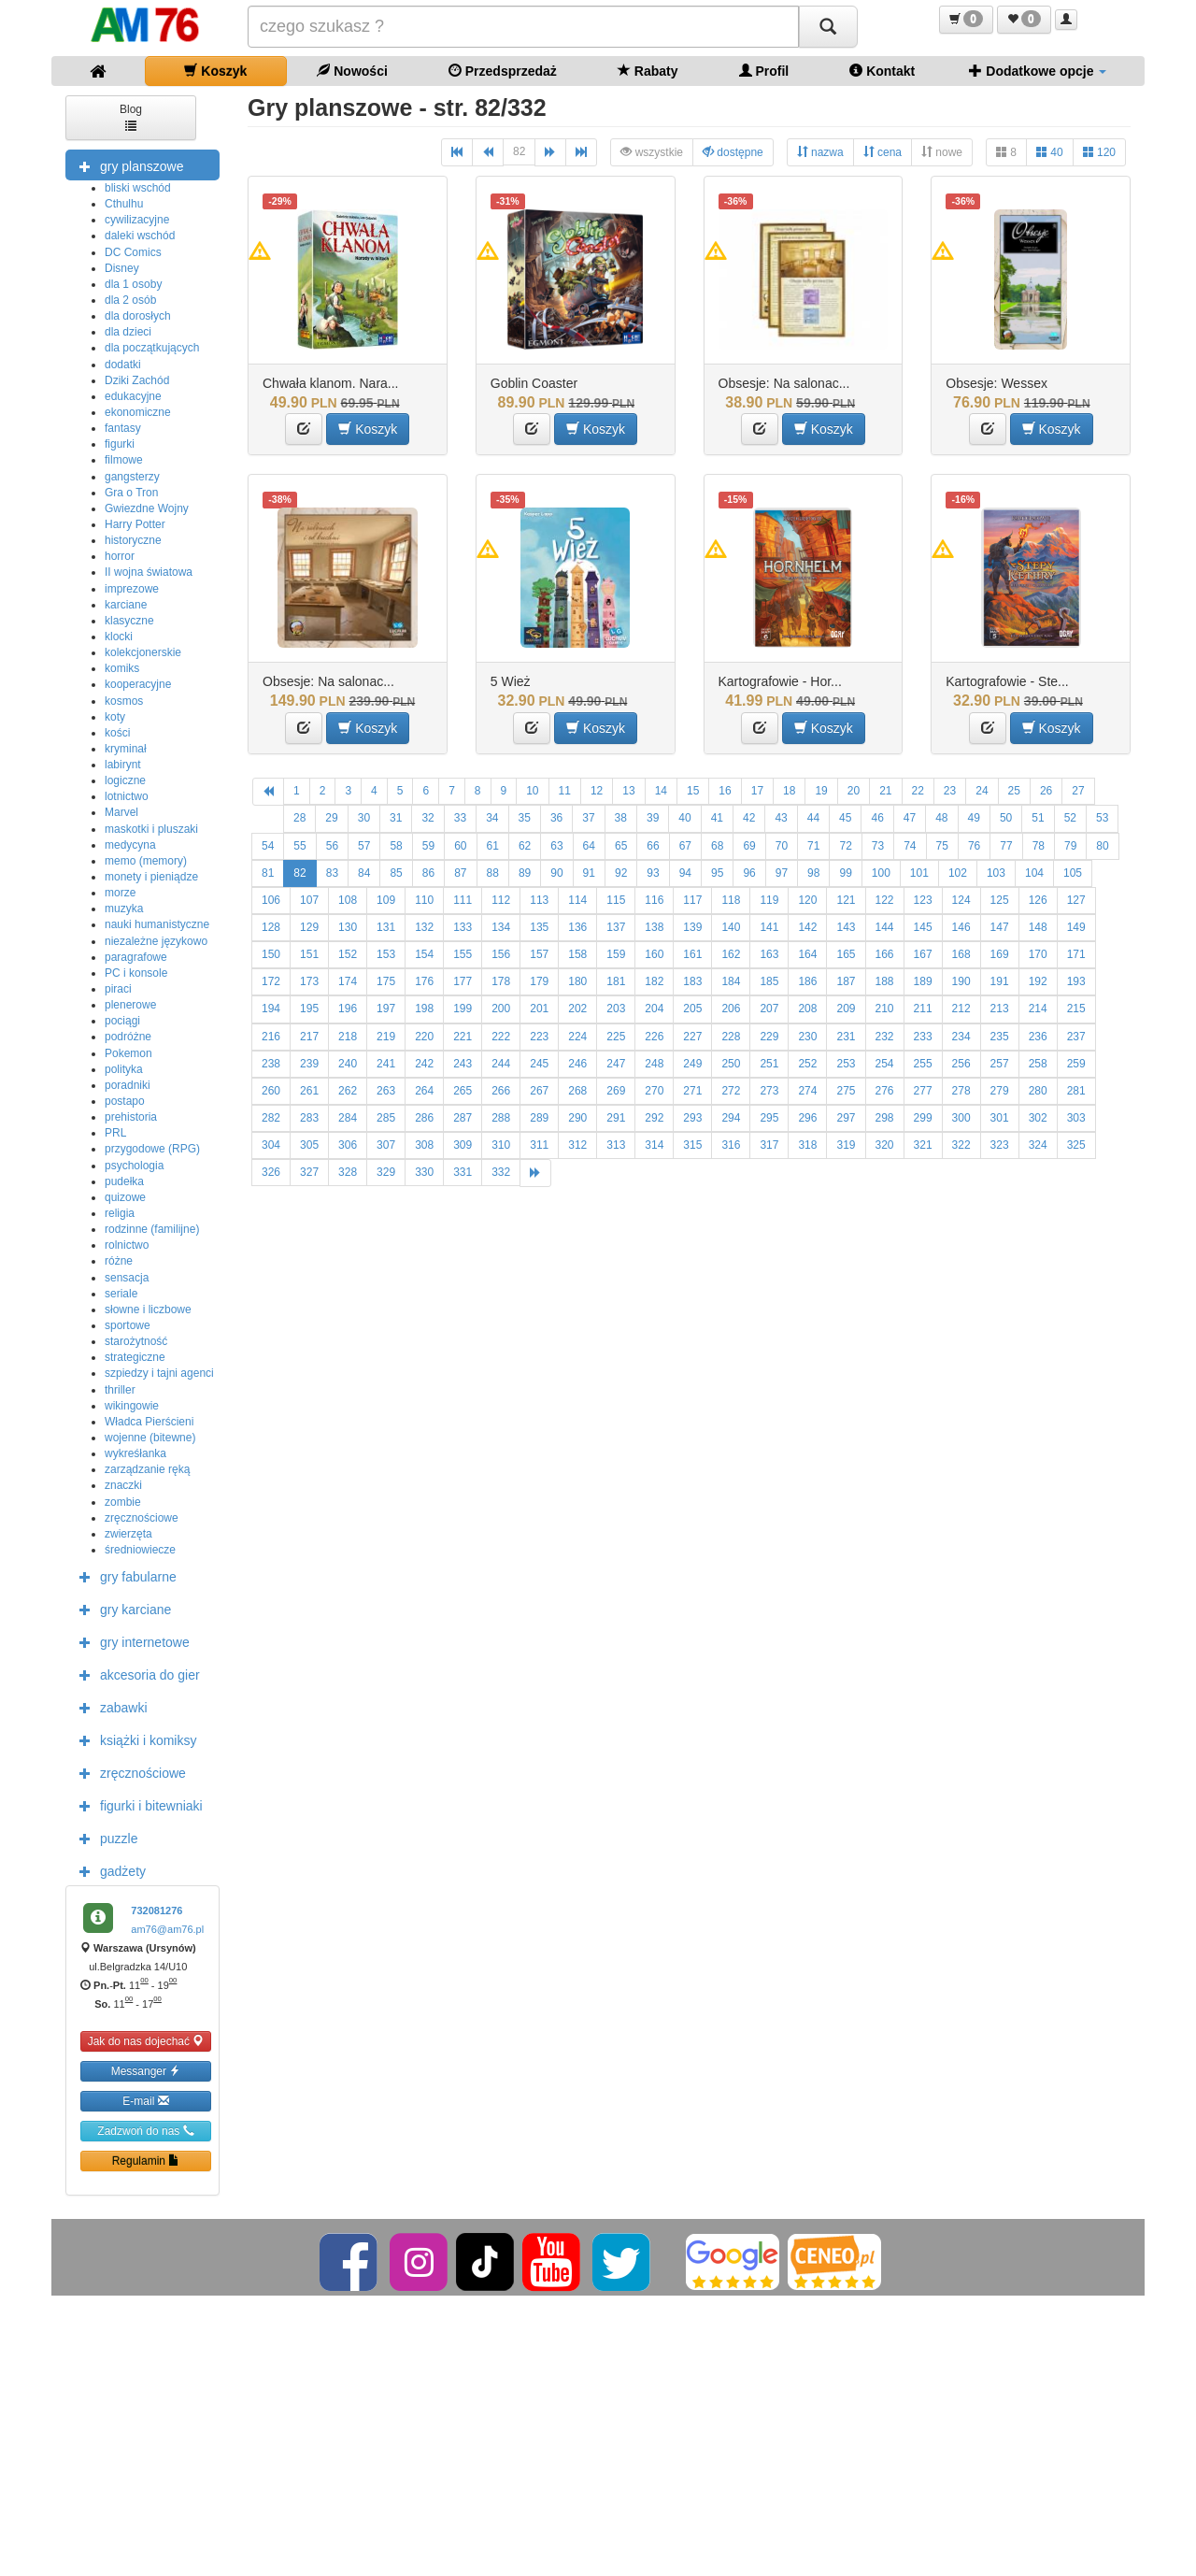  What do you see at coordinates (621, 873) in the screenshot?
I see `92` at bounding box center [621, 873].